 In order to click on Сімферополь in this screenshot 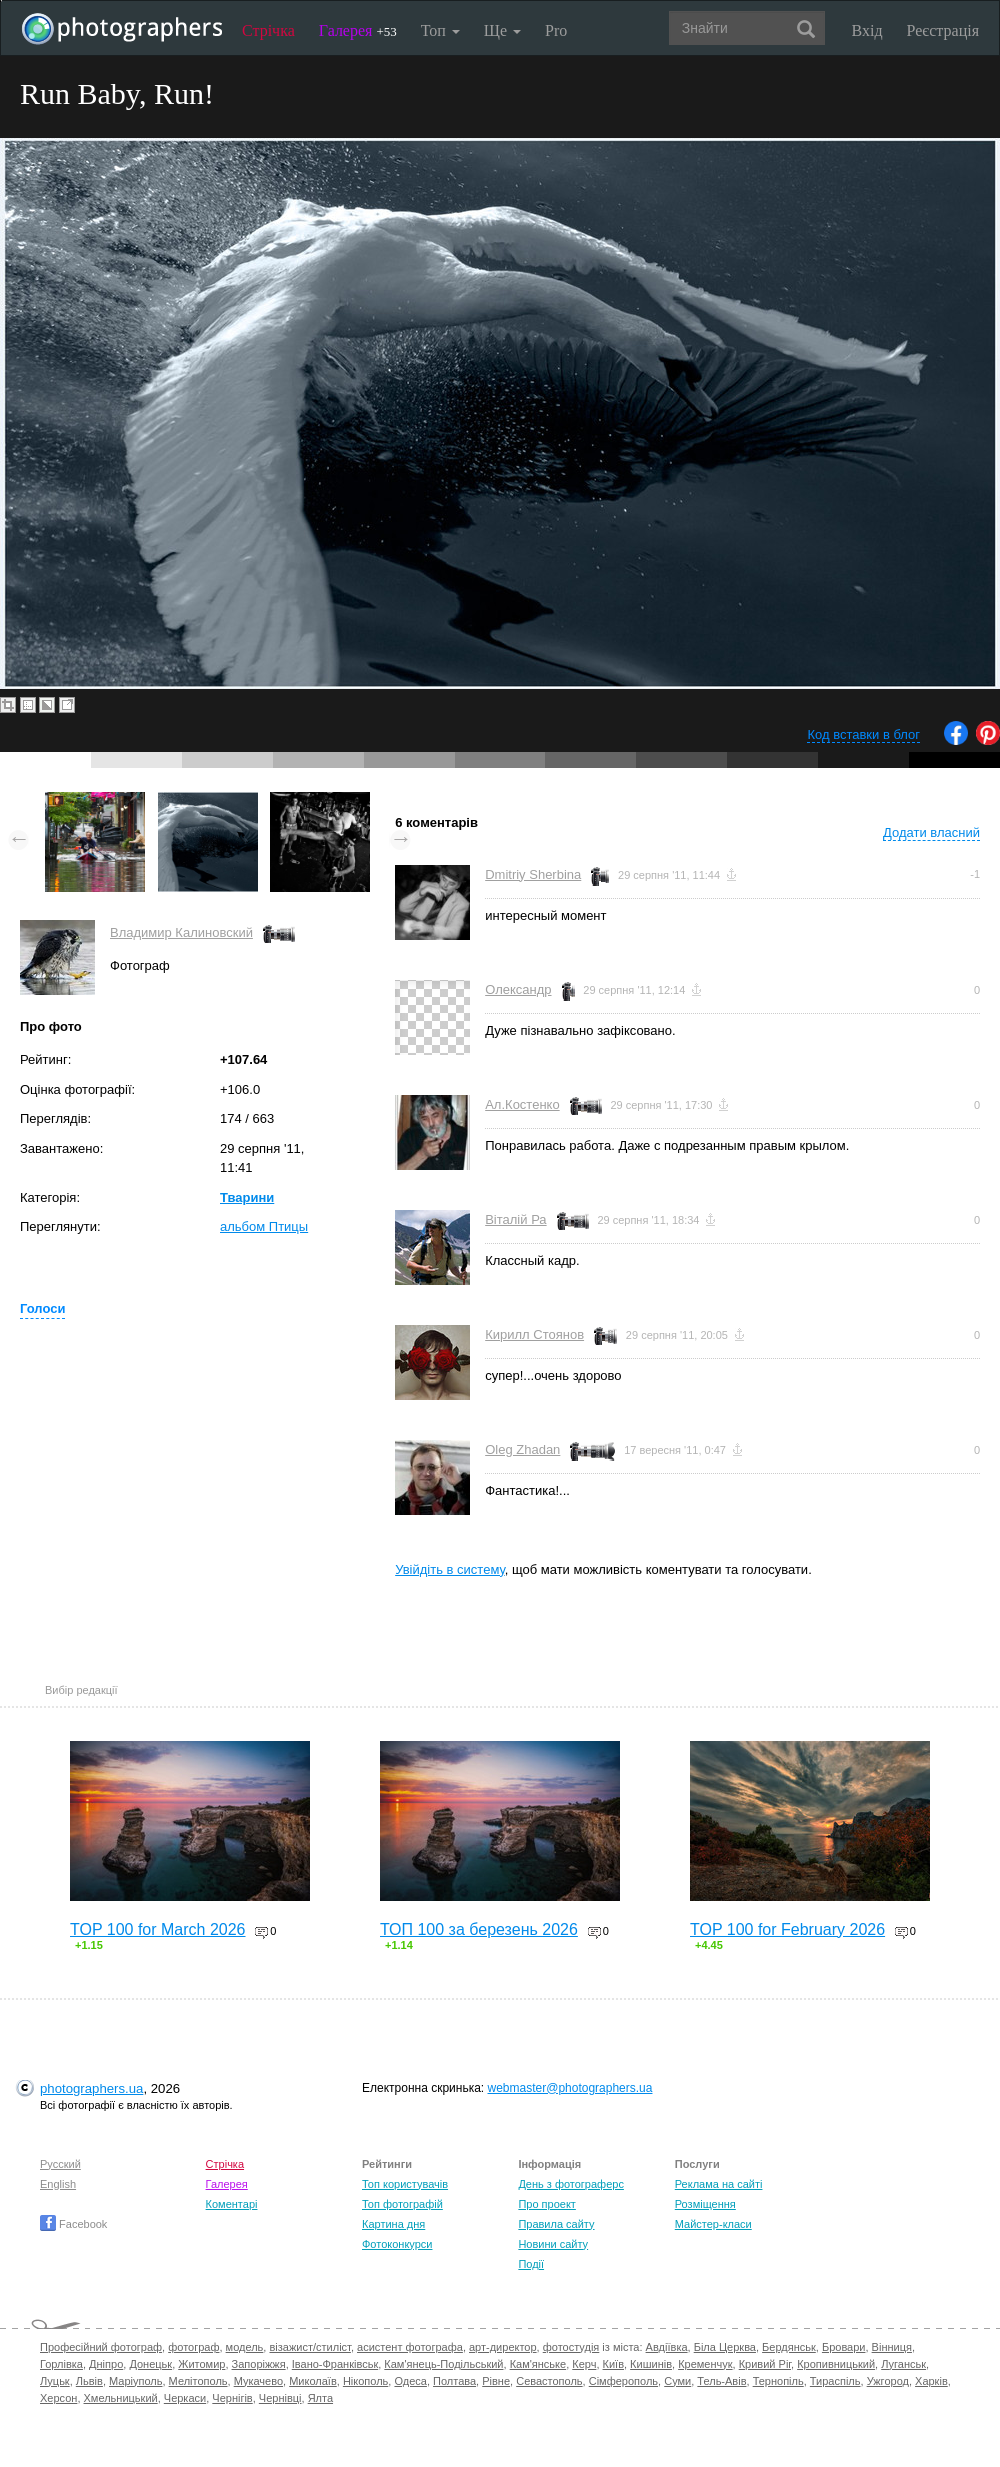, I will do `click(623, 2381)`.